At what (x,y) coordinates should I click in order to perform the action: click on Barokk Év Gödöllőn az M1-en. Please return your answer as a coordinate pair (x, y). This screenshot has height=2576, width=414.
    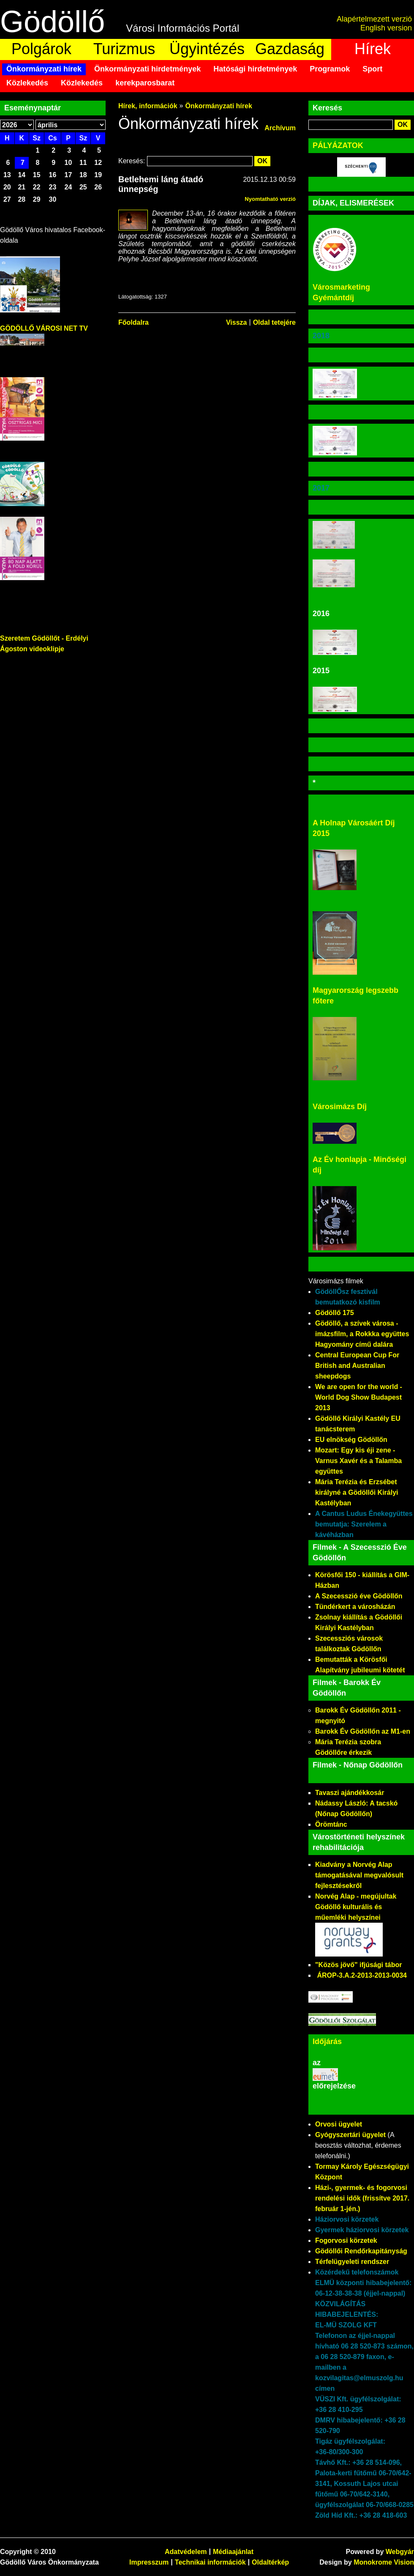
    Looking at the image, I should click on (362, 1731).